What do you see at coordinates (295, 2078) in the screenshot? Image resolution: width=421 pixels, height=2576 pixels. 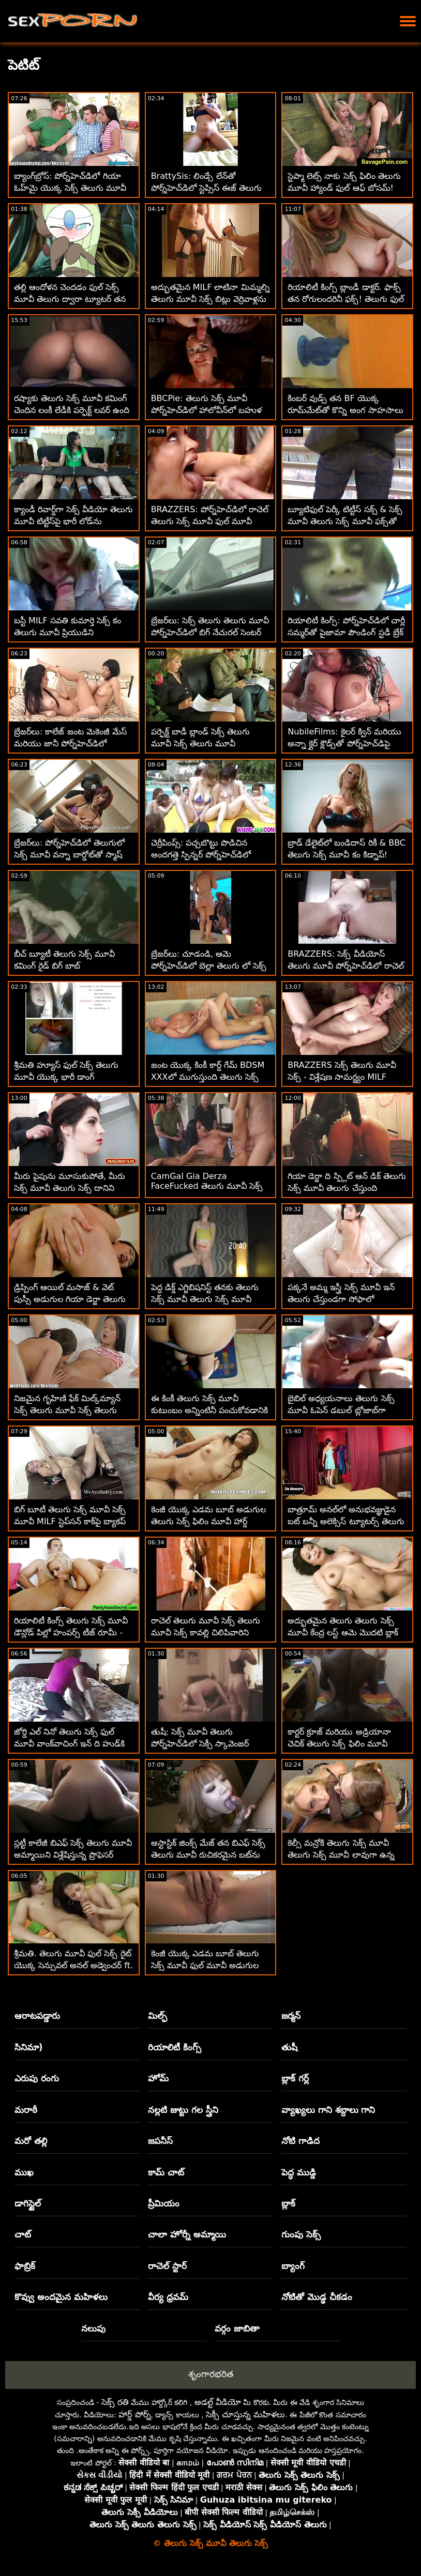 I see `బ్లాక్ గర్ల్` at bounding box center [295, 2078].